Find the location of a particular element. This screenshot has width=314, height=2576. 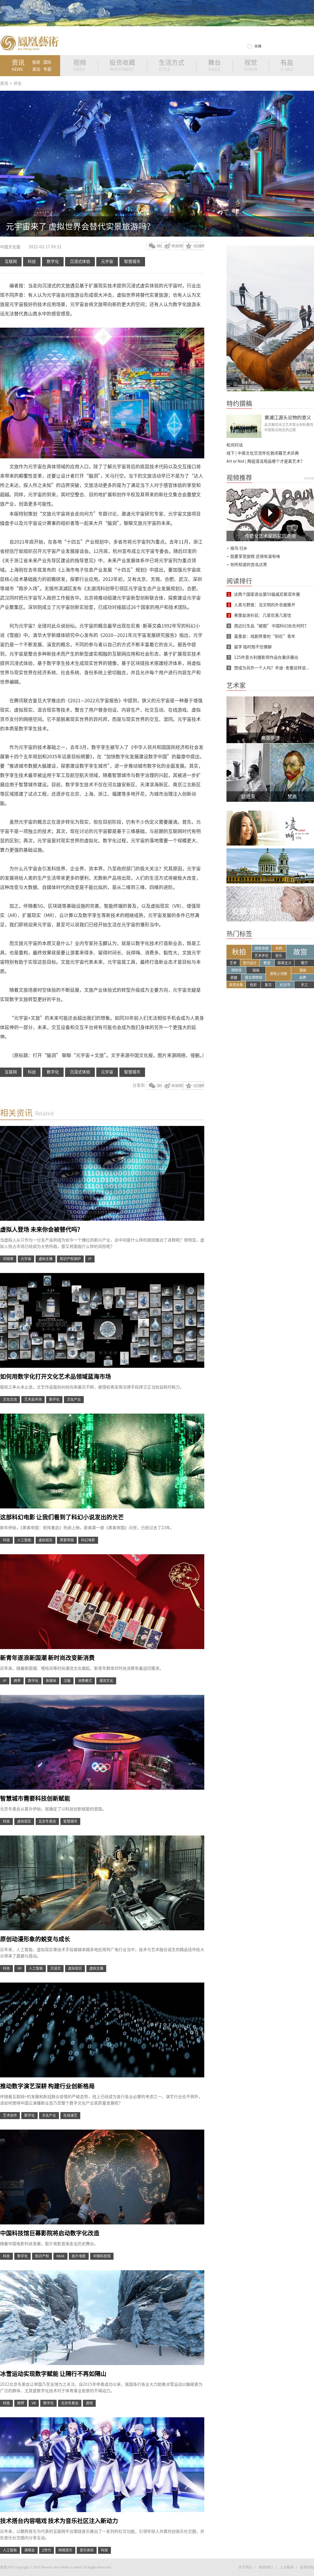

QQ空间 is located at coordinates (193, 246).